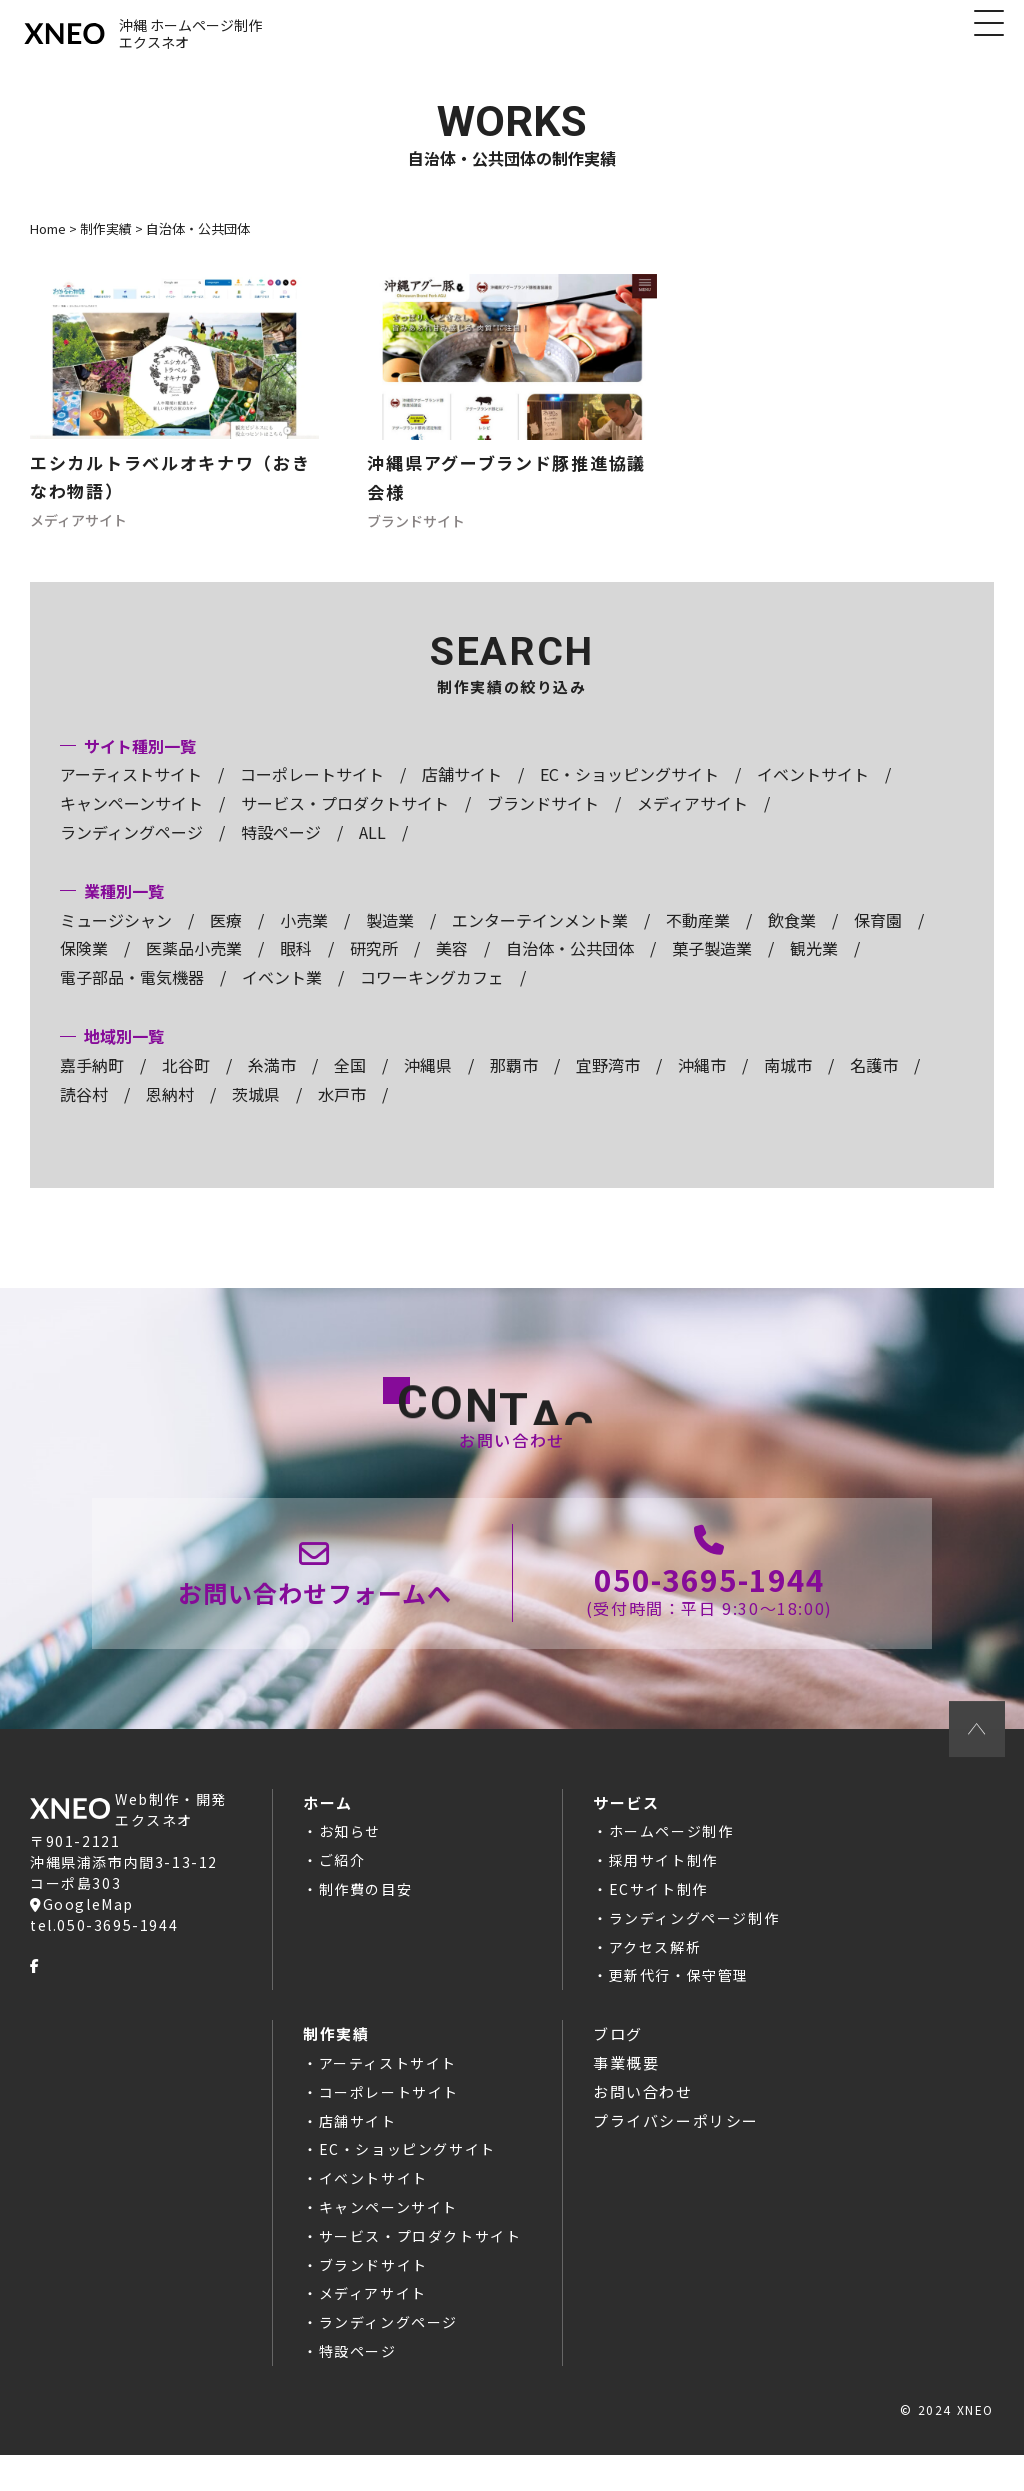 This screenshot has width=1024, height=2491. What do you see at coordinates (92, 1083) in the screenshot?
I see `嘉手納町` at bounding box center [92, 1083].